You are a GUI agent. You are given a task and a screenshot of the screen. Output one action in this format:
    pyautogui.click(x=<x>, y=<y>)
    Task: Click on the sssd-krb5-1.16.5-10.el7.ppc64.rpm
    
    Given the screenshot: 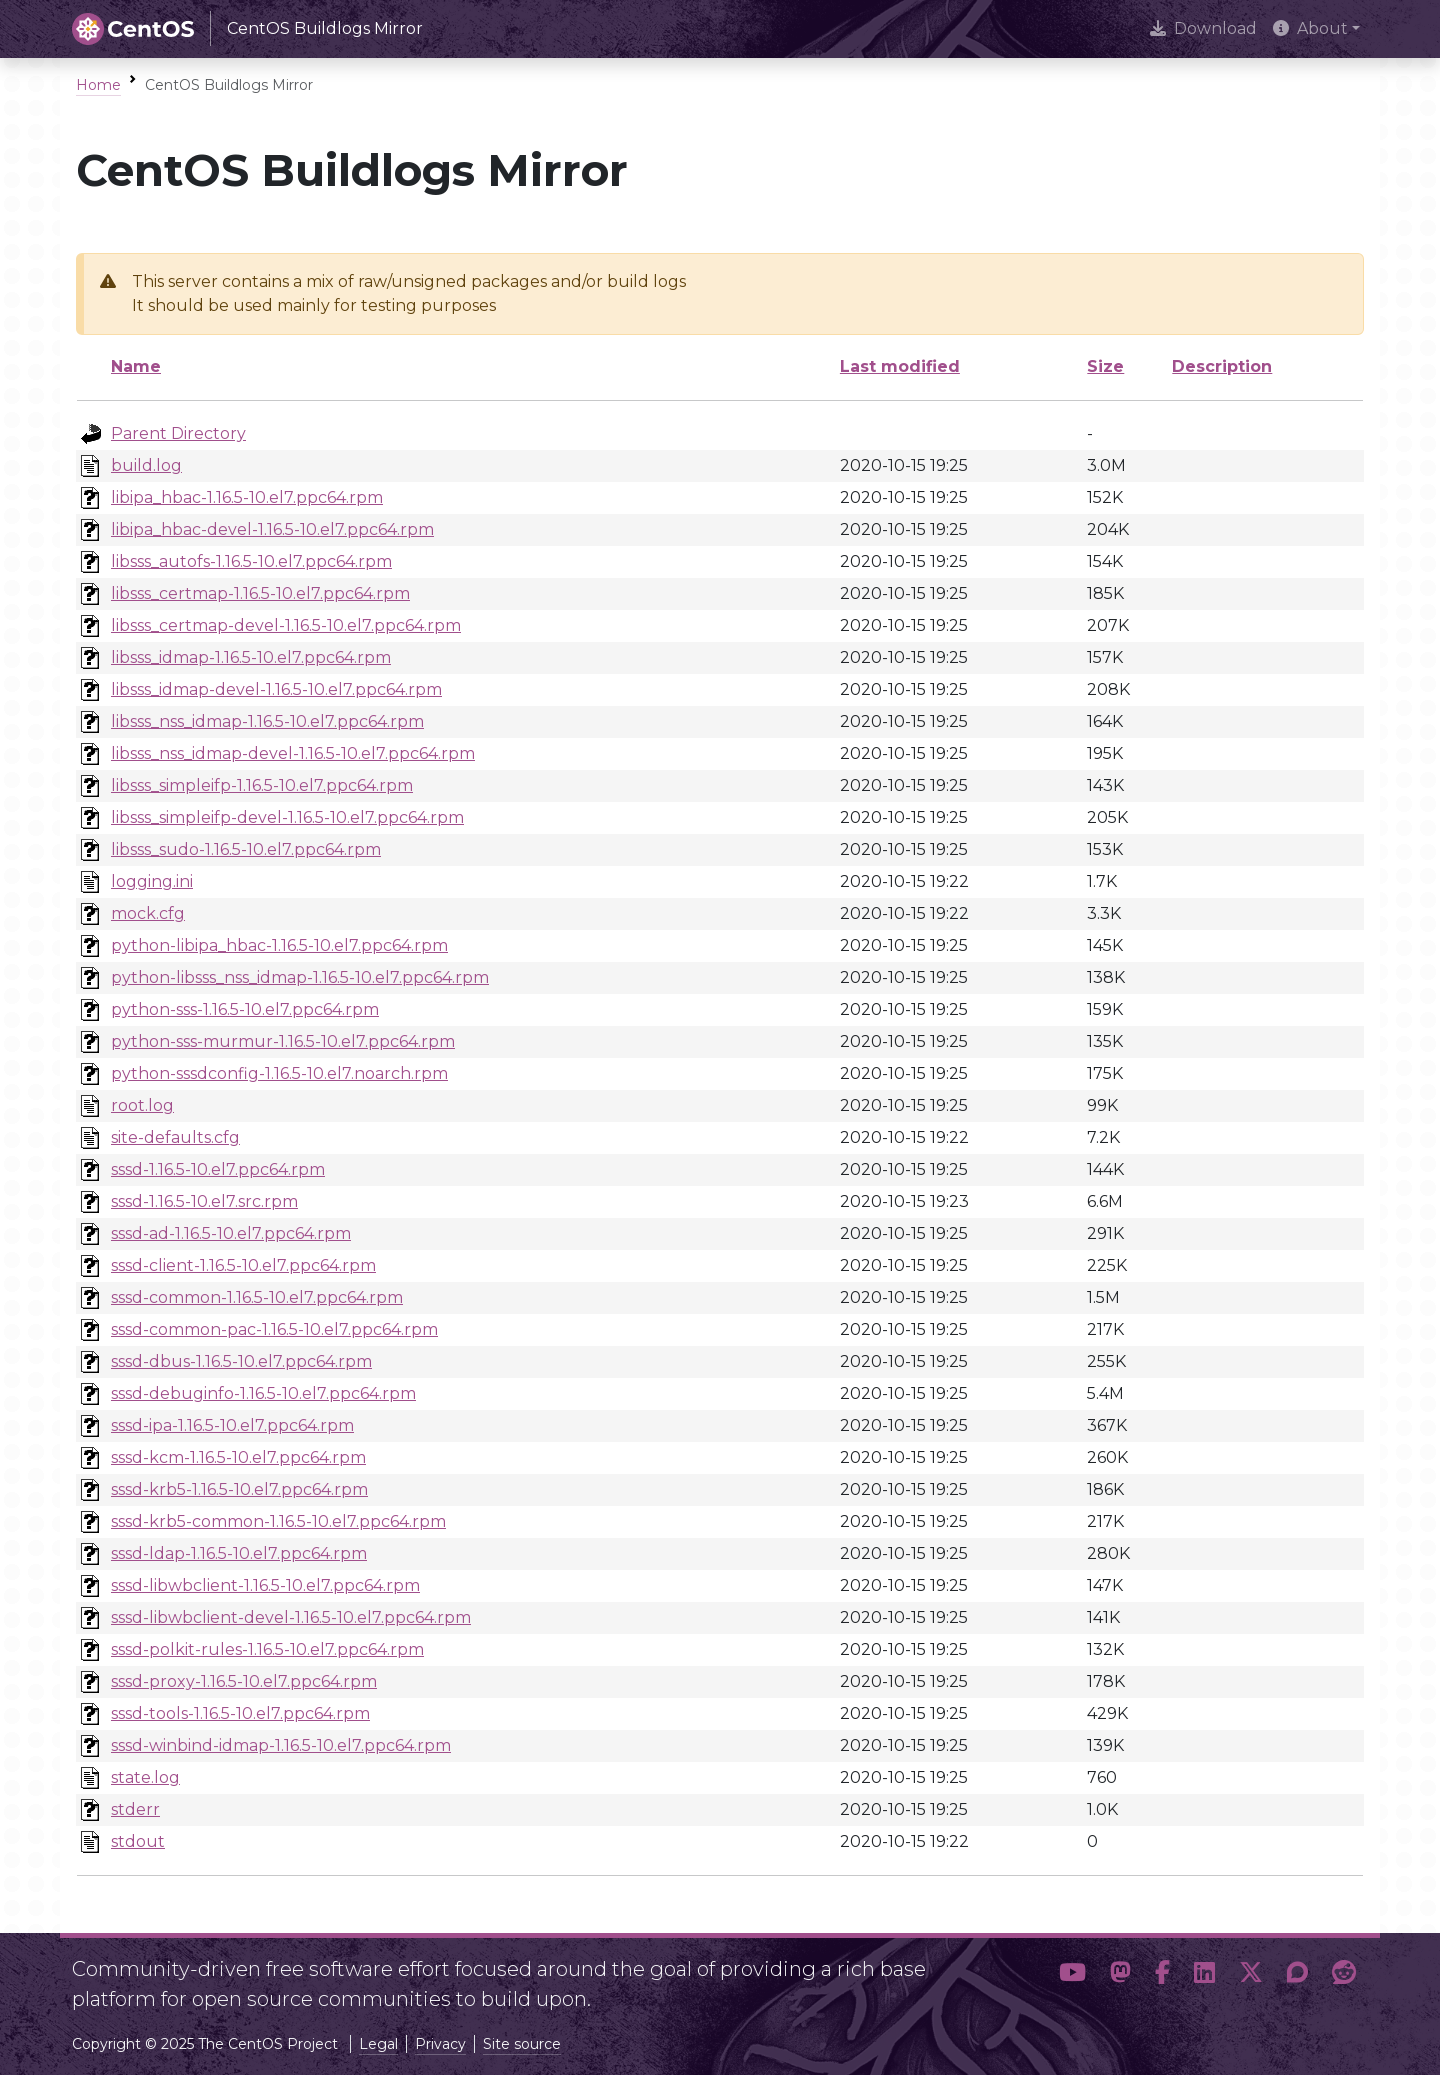 What is the action you would take?
    pyautogui.click(x=239, y=1489)
    